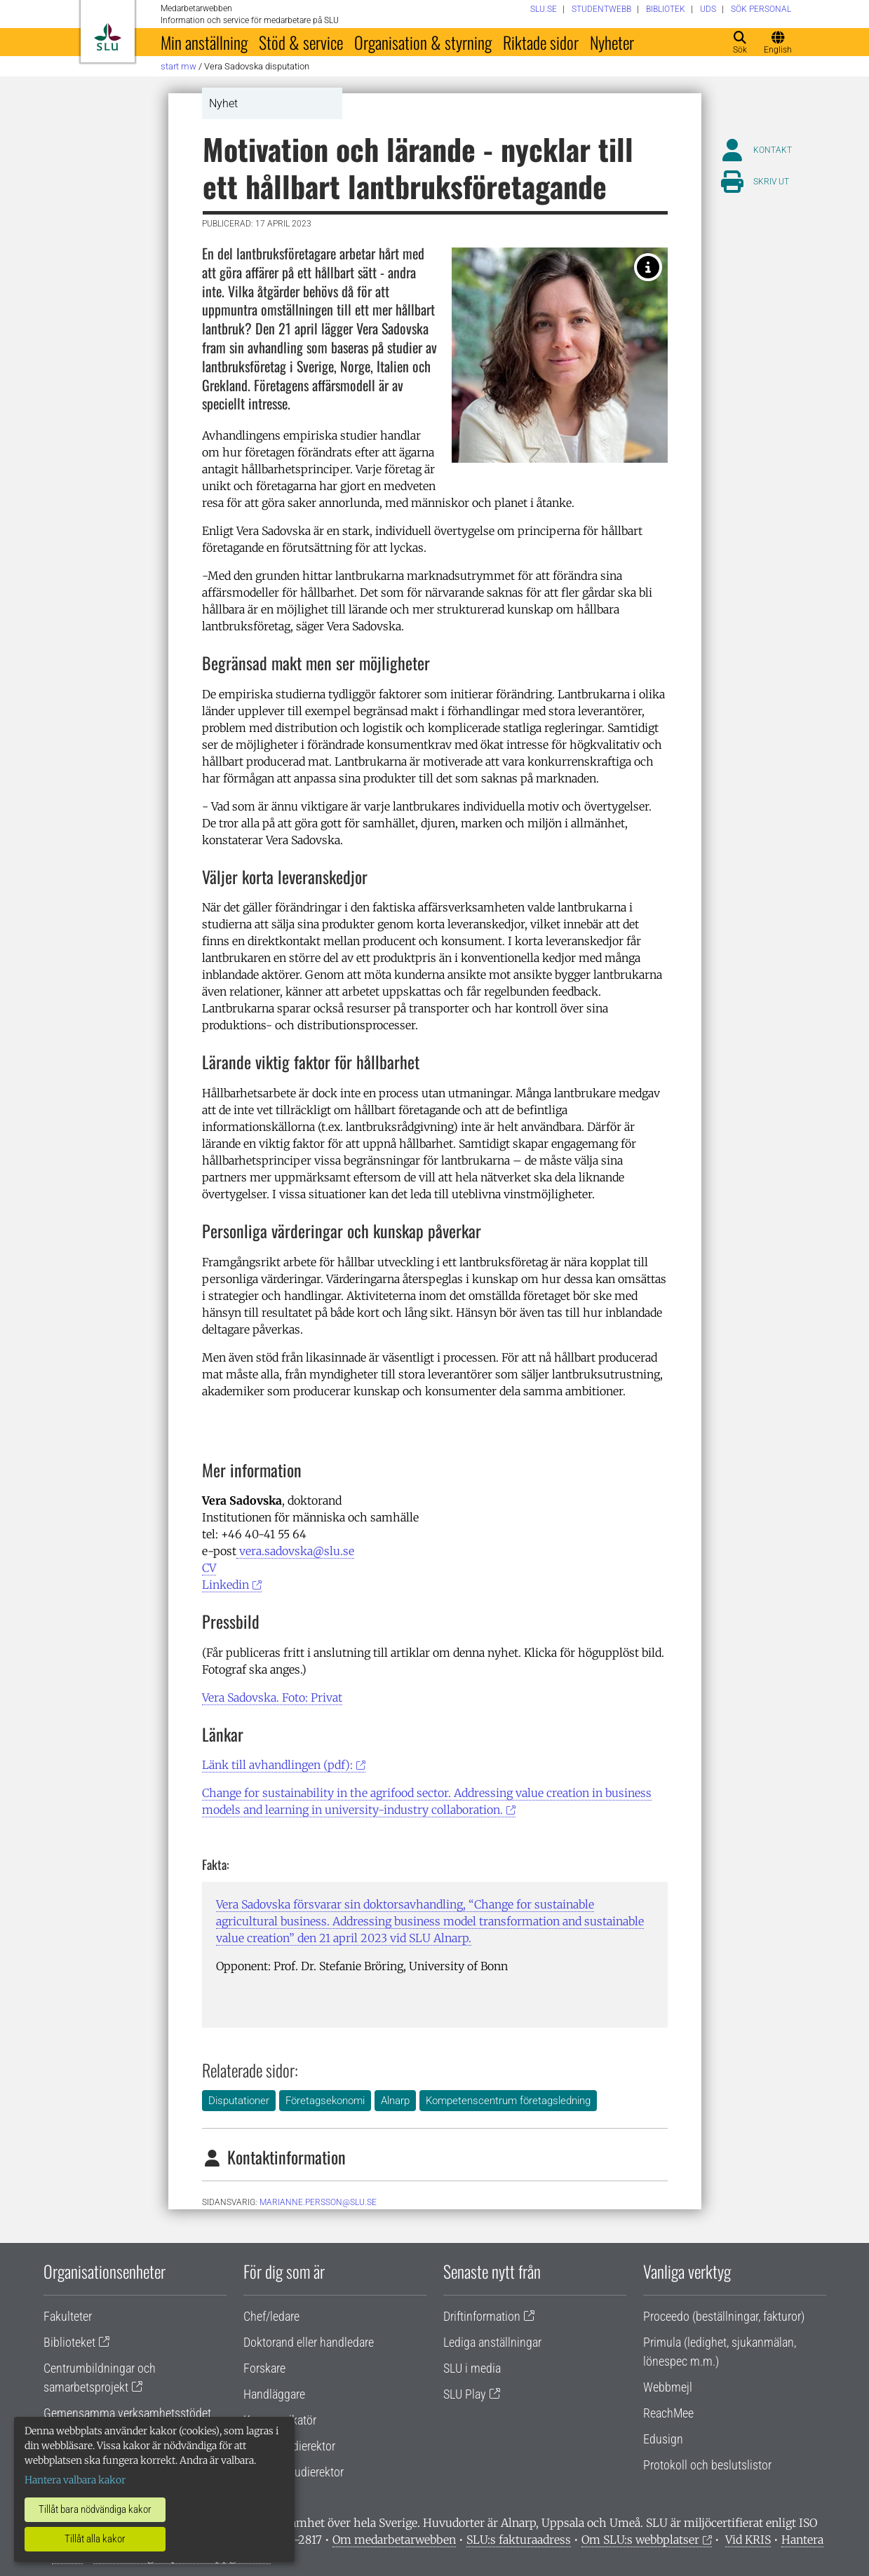 The image size is (869, 2576). I want to click on Fakulteter, so click(67, 2316).